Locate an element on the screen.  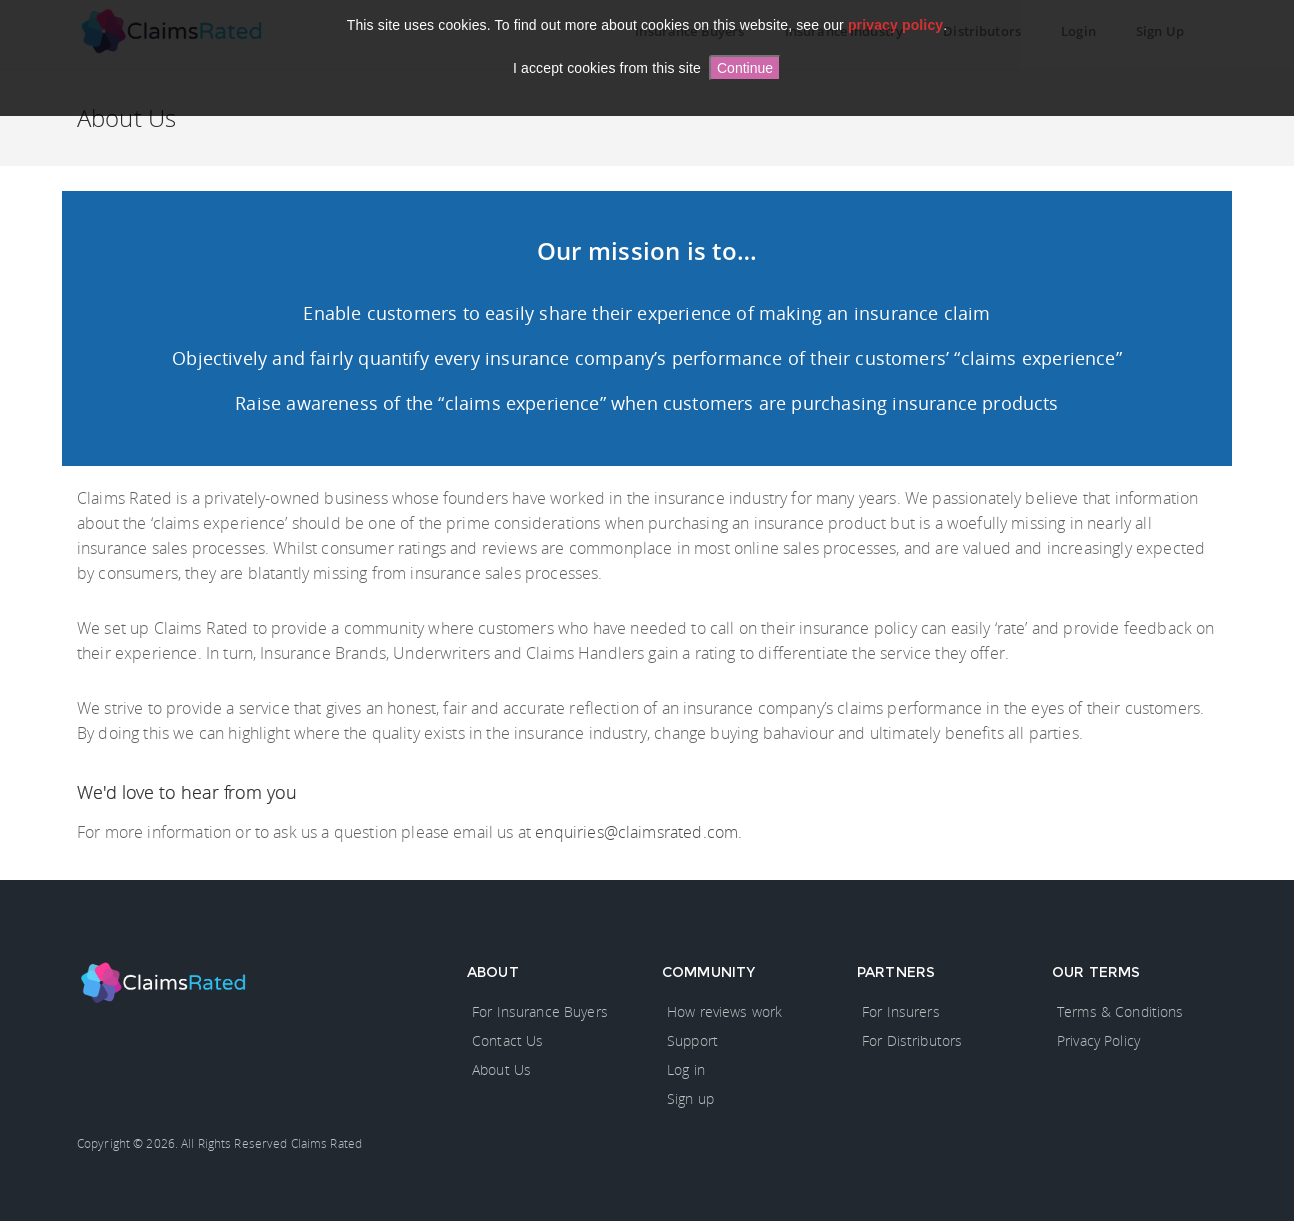
privacy policy is located at coordinates (895, 25).